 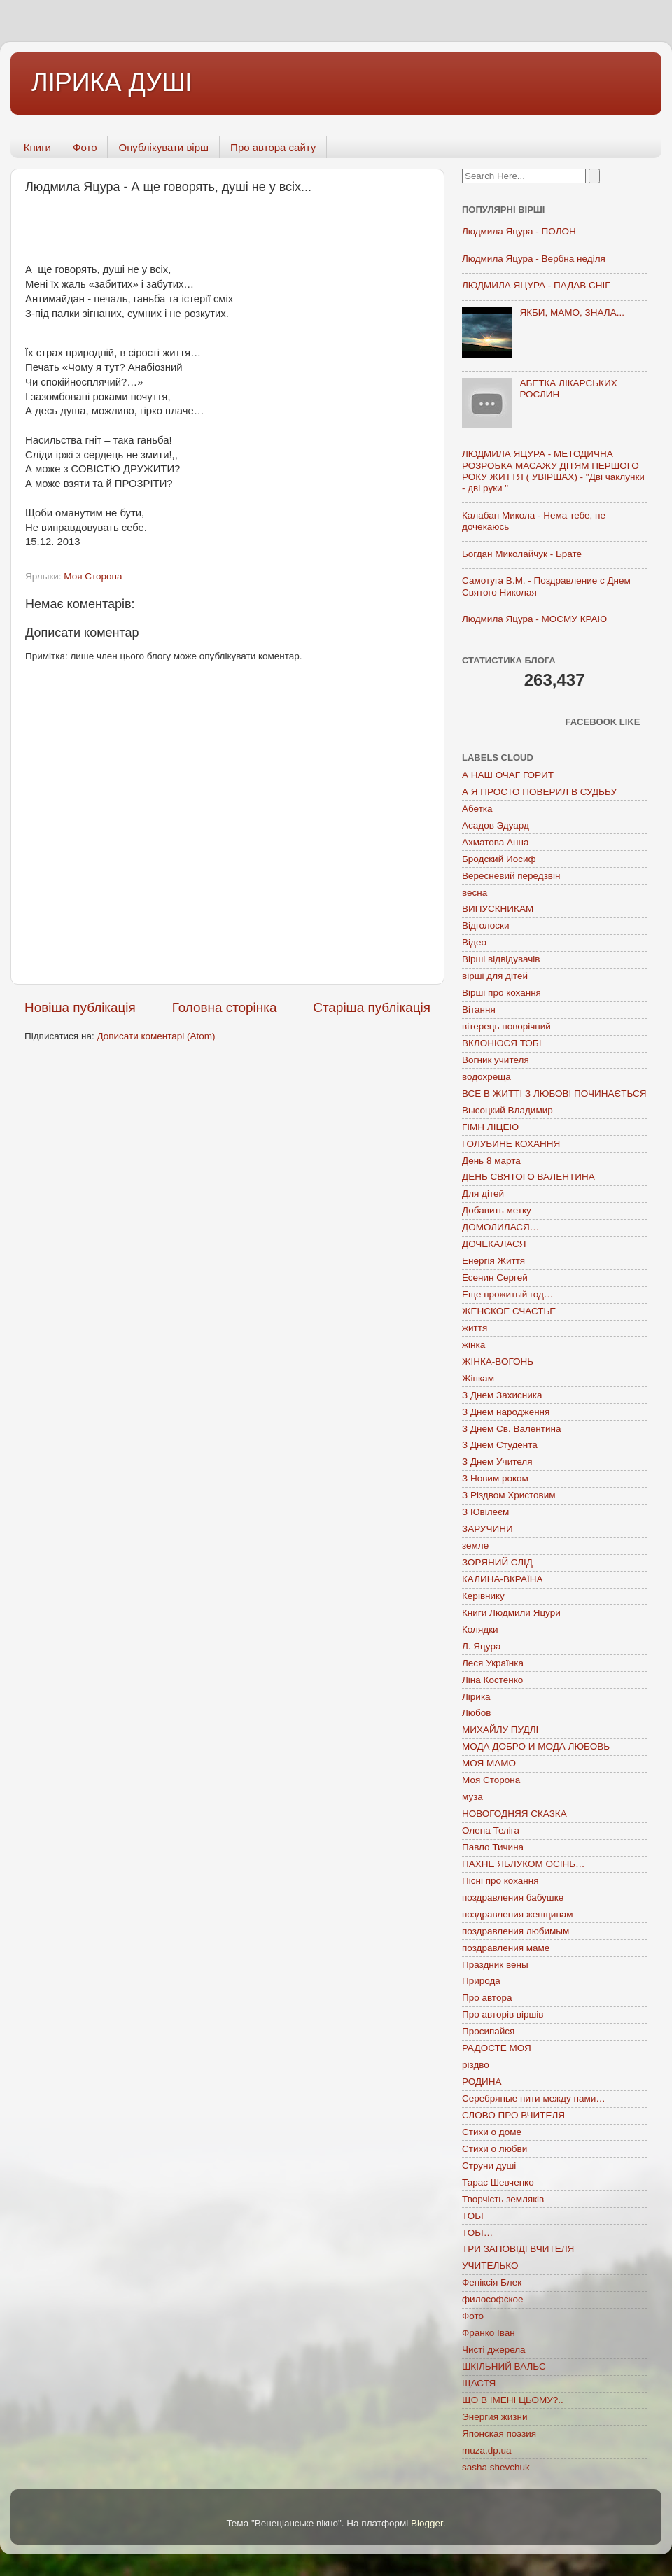 What do you see at coordinates (518, 2249) in the screenshot?
I see `ТРИ ЗАПОВІДІ ВЧИТЕЛЯ` at bounding box center [518, 2249].